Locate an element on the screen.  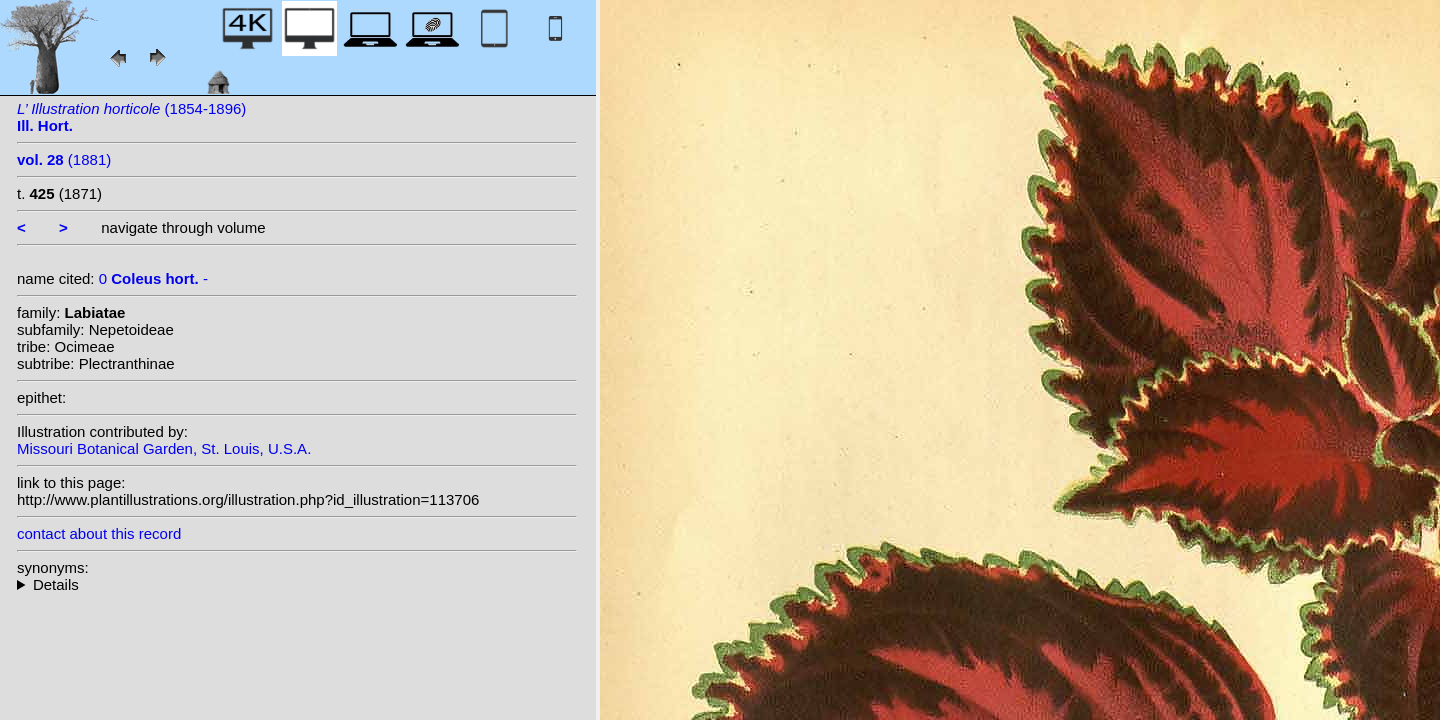
-- is located at coordinates (297, 584).